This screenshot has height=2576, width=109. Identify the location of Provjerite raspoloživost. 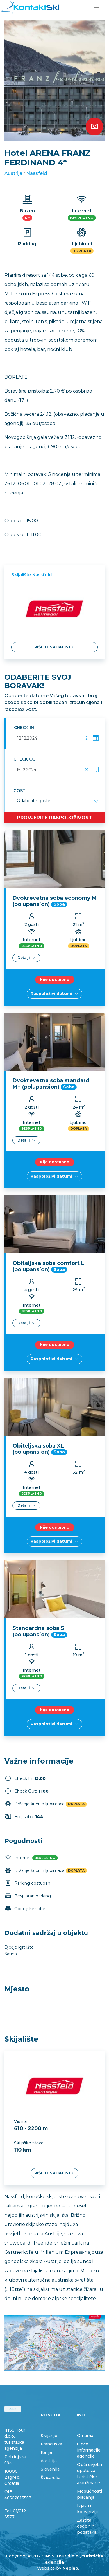
(54, 817).